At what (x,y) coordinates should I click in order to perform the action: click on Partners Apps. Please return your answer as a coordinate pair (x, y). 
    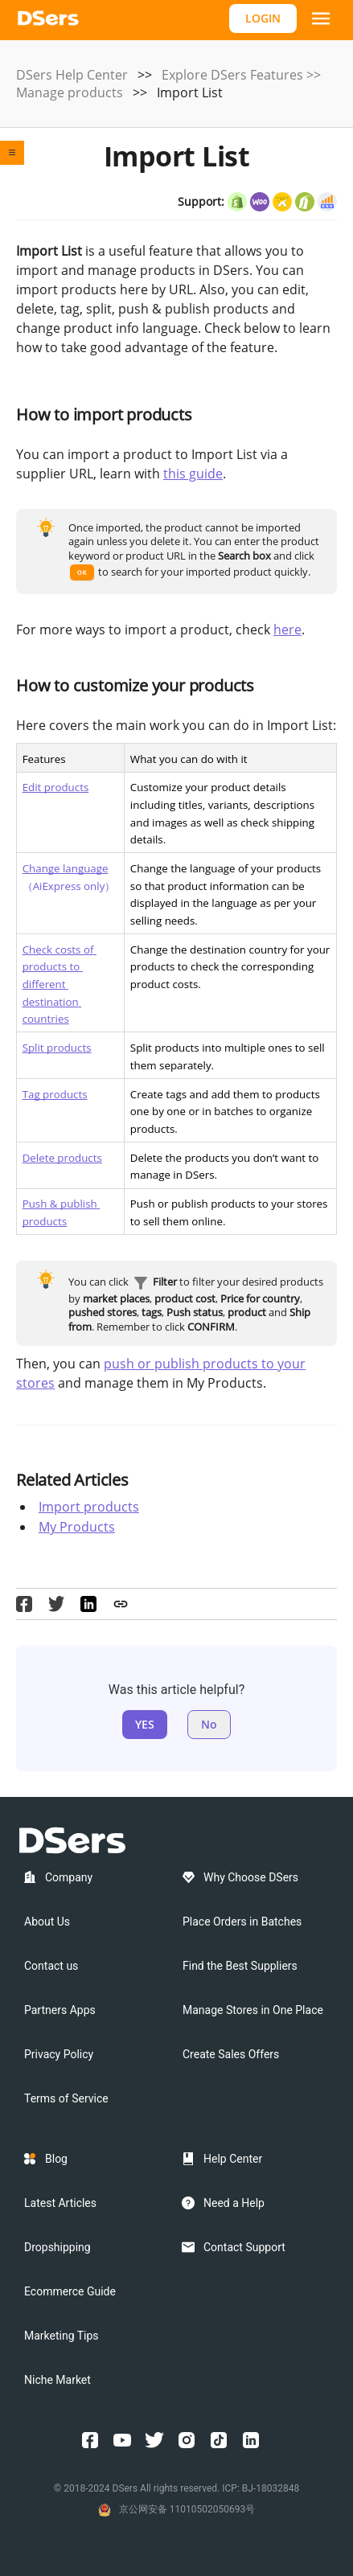
    Looking at the image, I should click on (60, 2010).